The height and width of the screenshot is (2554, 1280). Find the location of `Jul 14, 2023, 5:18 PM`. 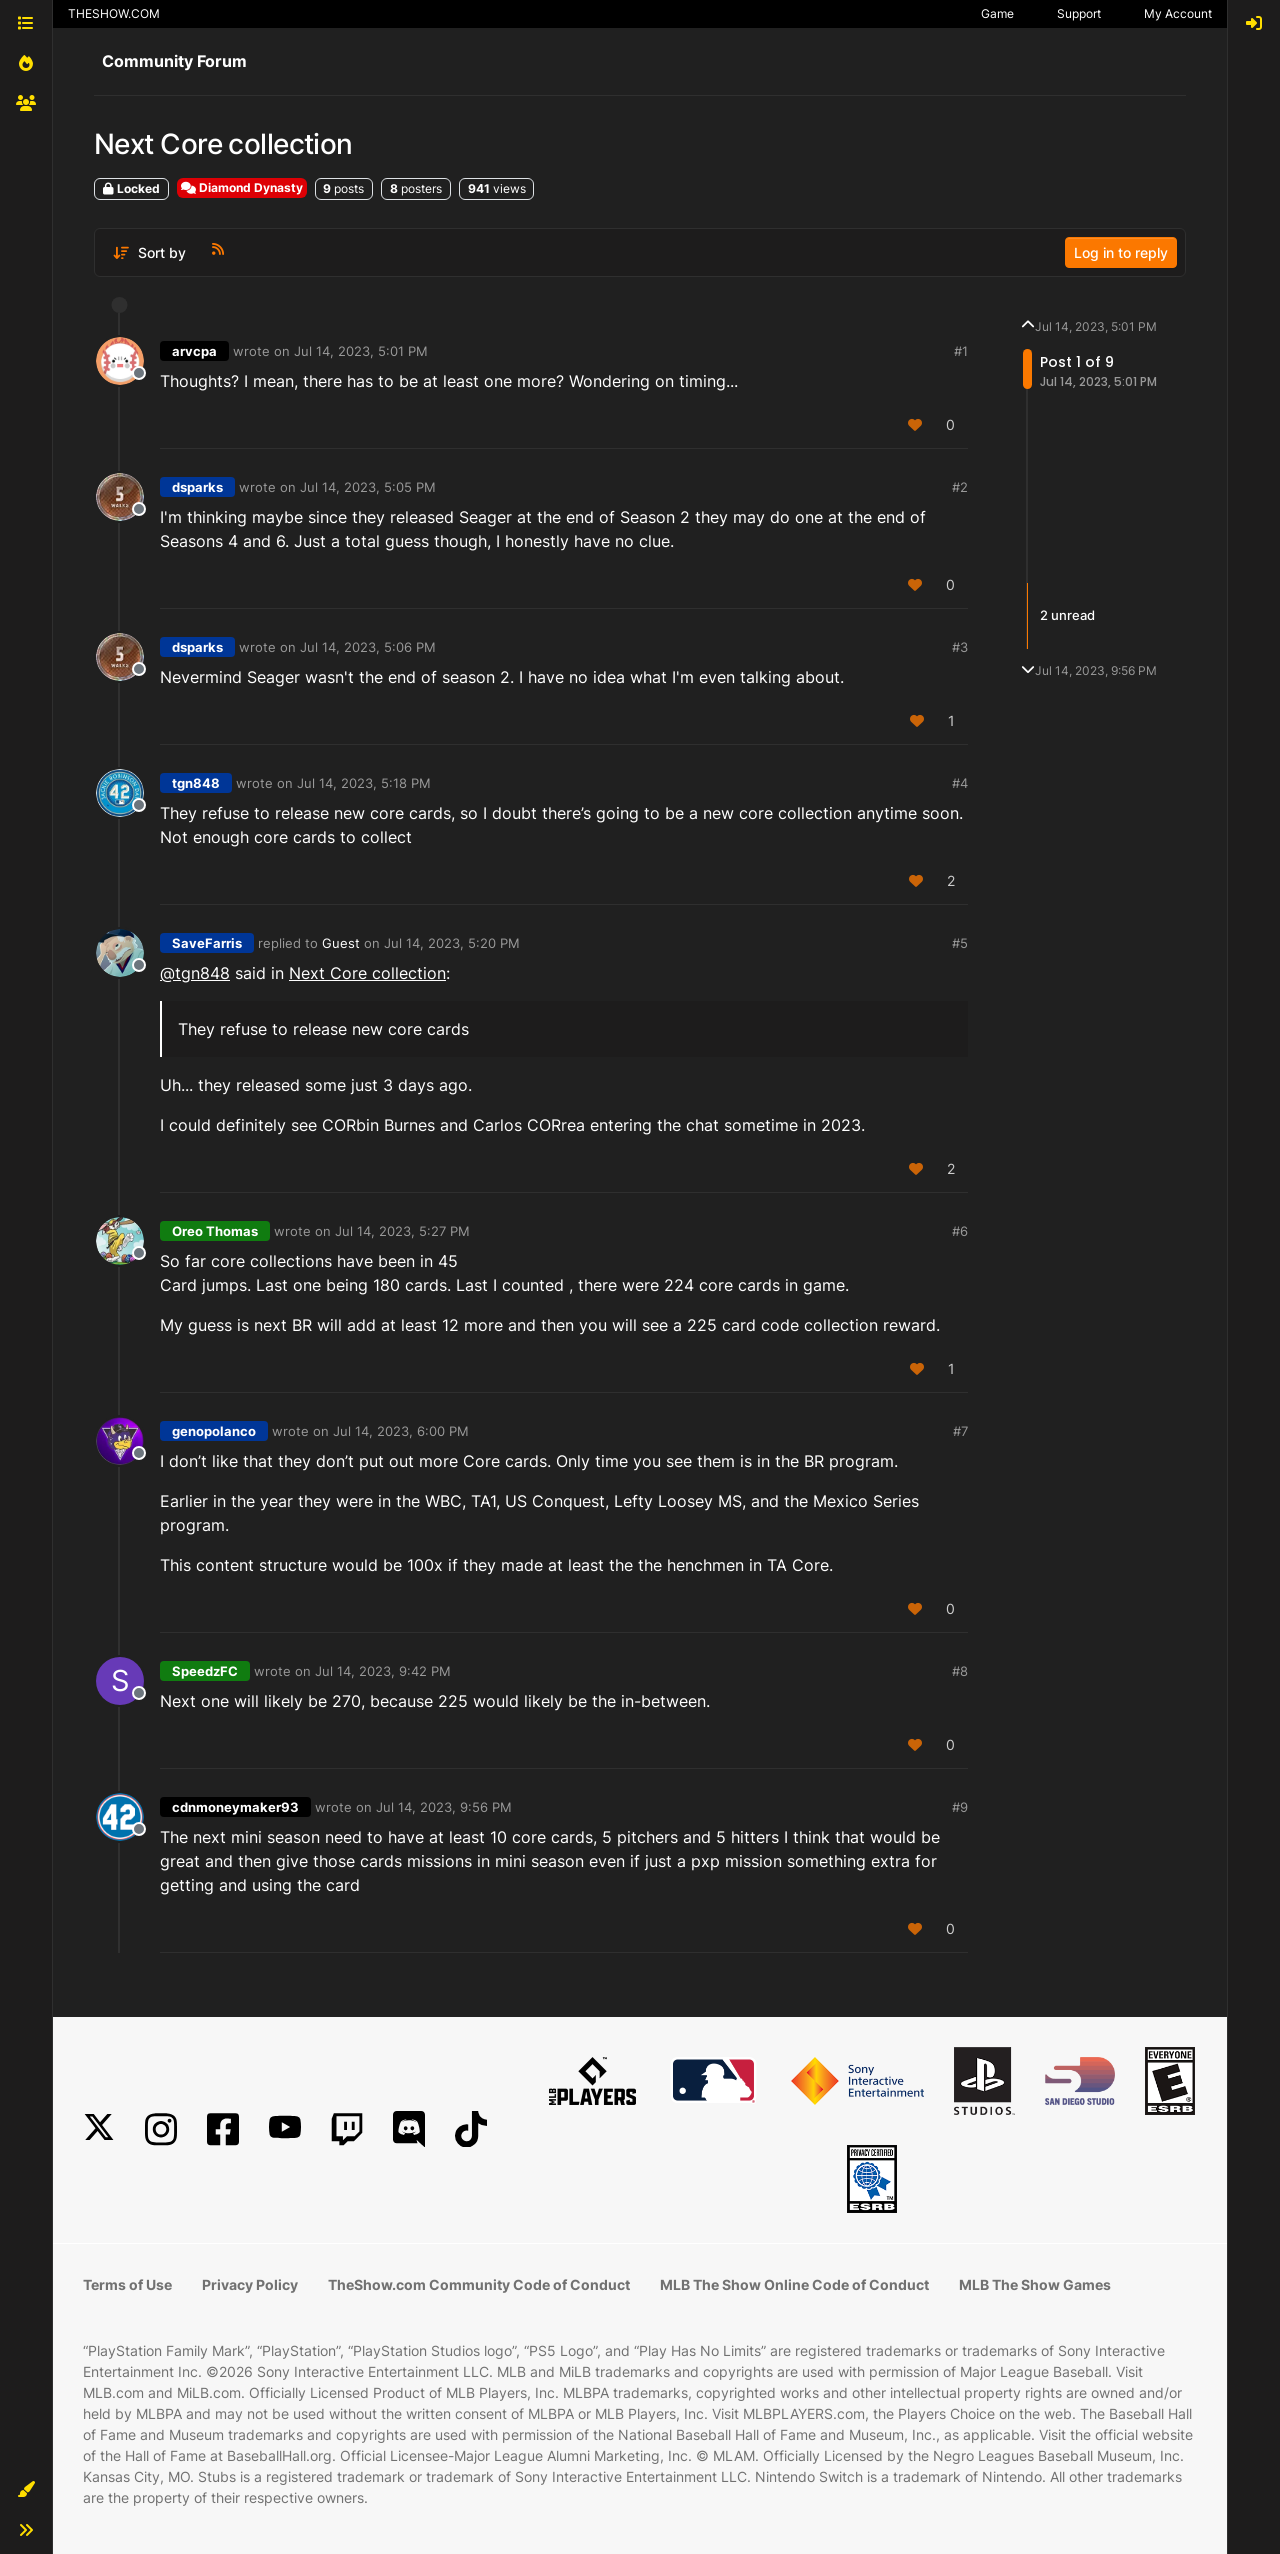

Jul 14, 2023, 5:18 PM is located at coordinates (364, 783).